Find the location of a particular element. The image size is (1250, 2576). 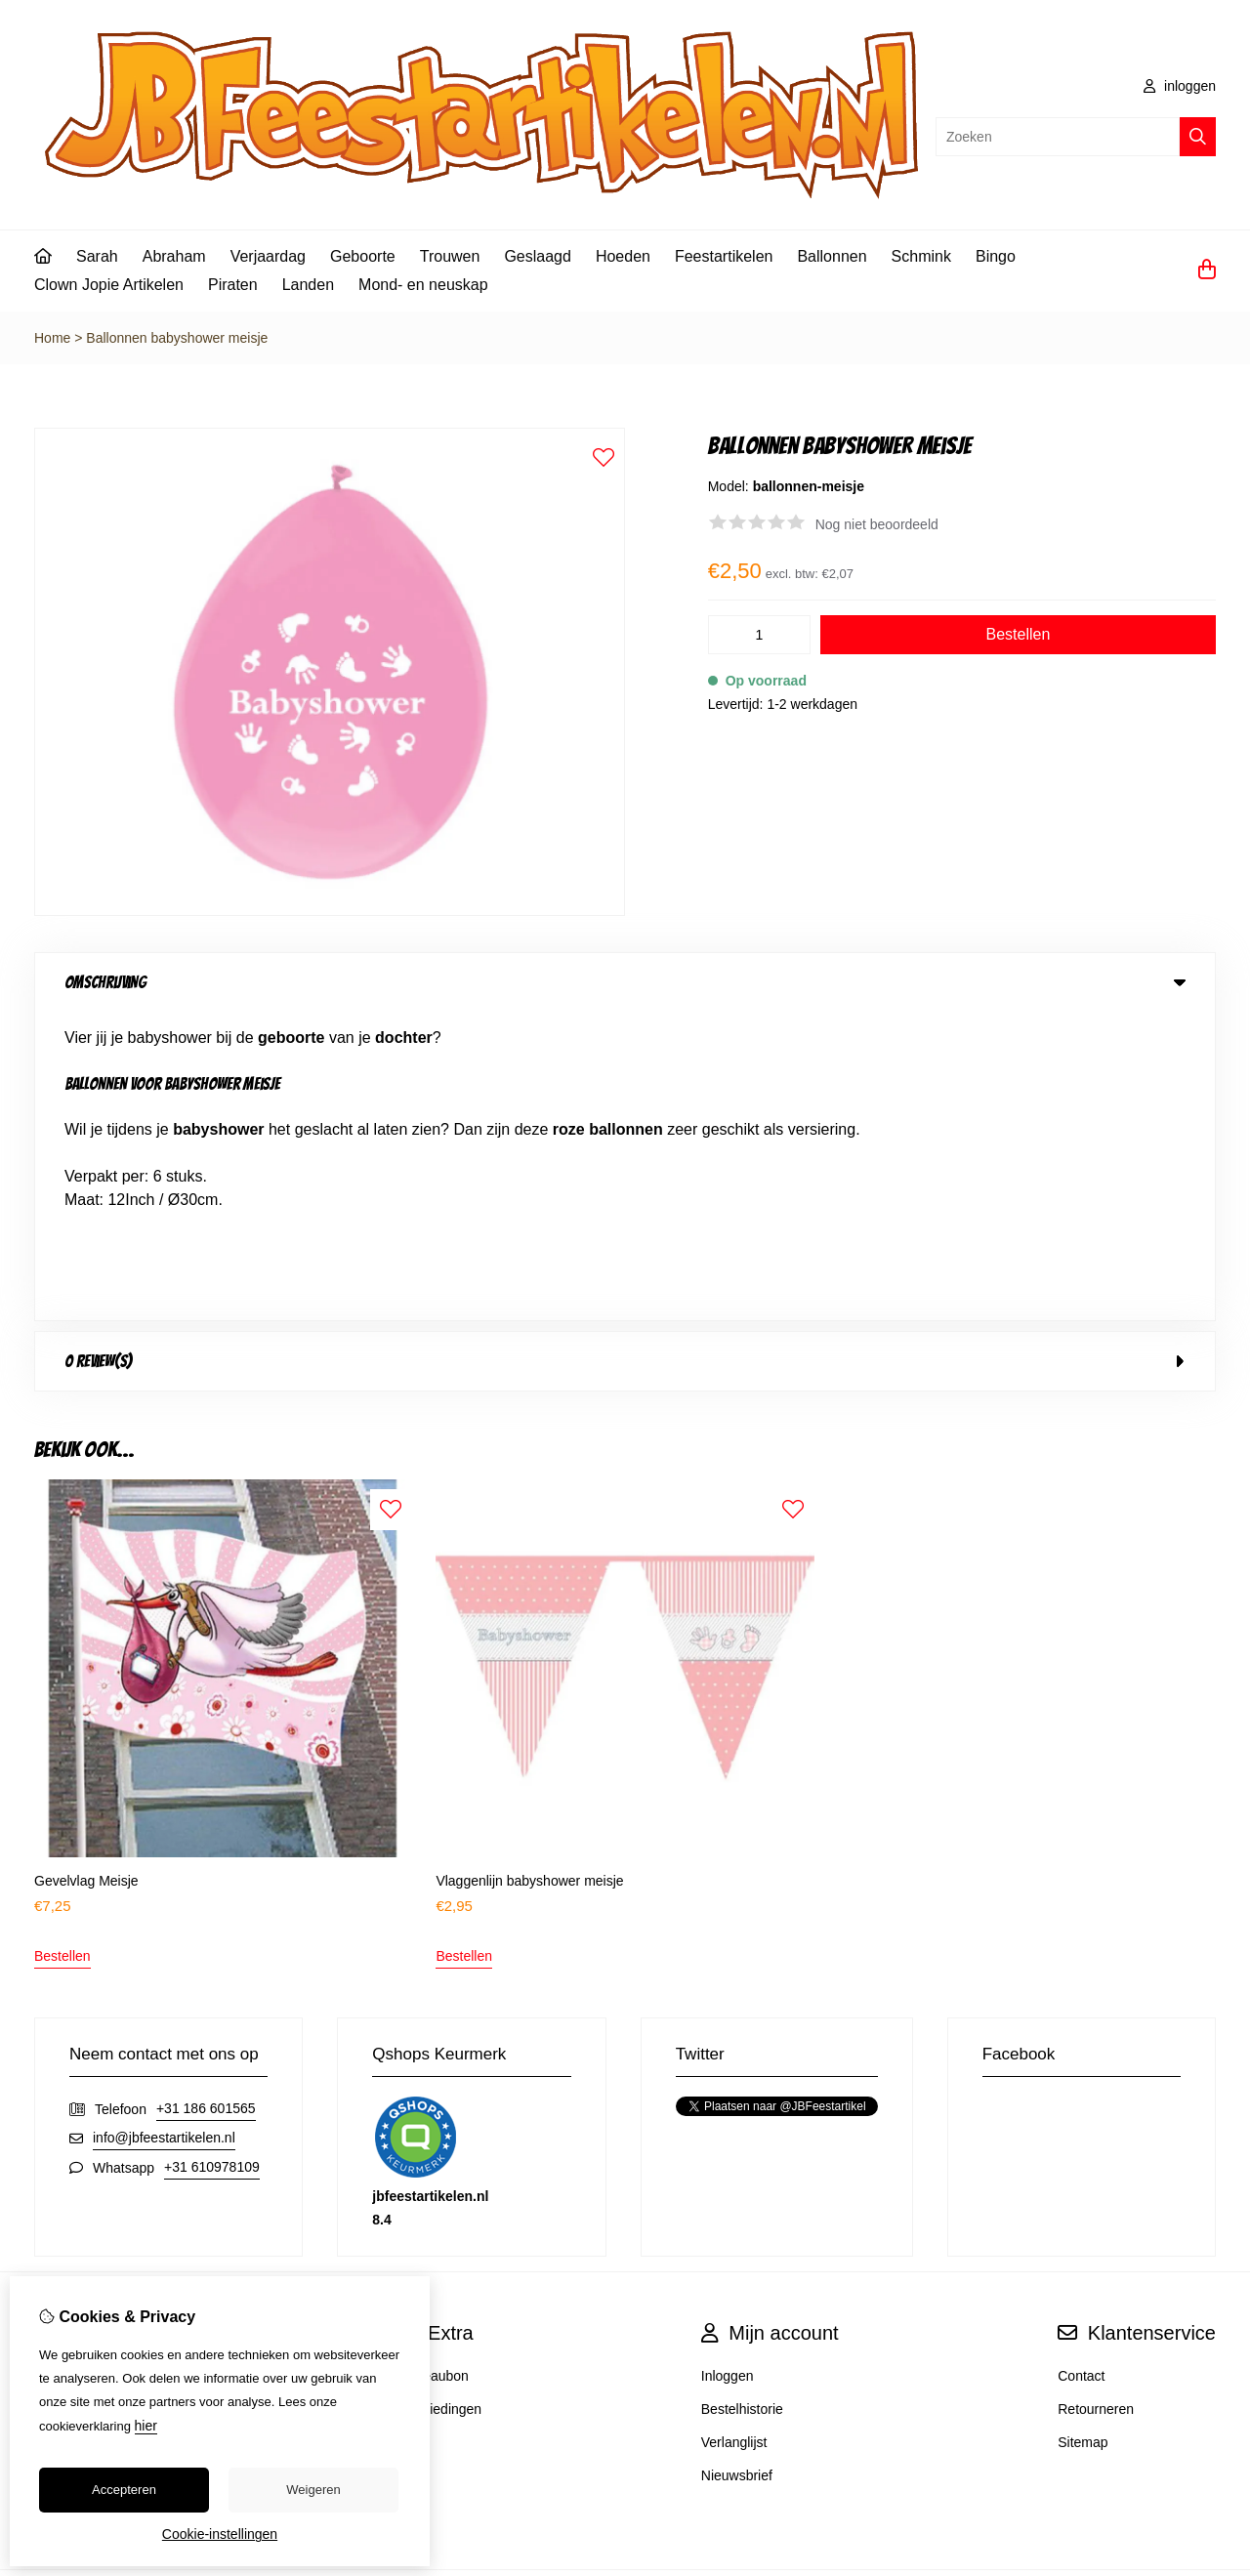

Retourneren is located at coordinates (1096, 2100).